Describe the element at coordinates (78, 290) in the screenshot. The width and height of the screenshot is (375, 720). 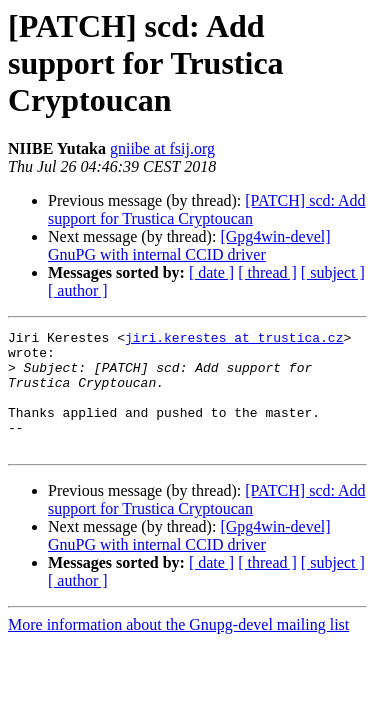
I see `[ author ]` at that location.